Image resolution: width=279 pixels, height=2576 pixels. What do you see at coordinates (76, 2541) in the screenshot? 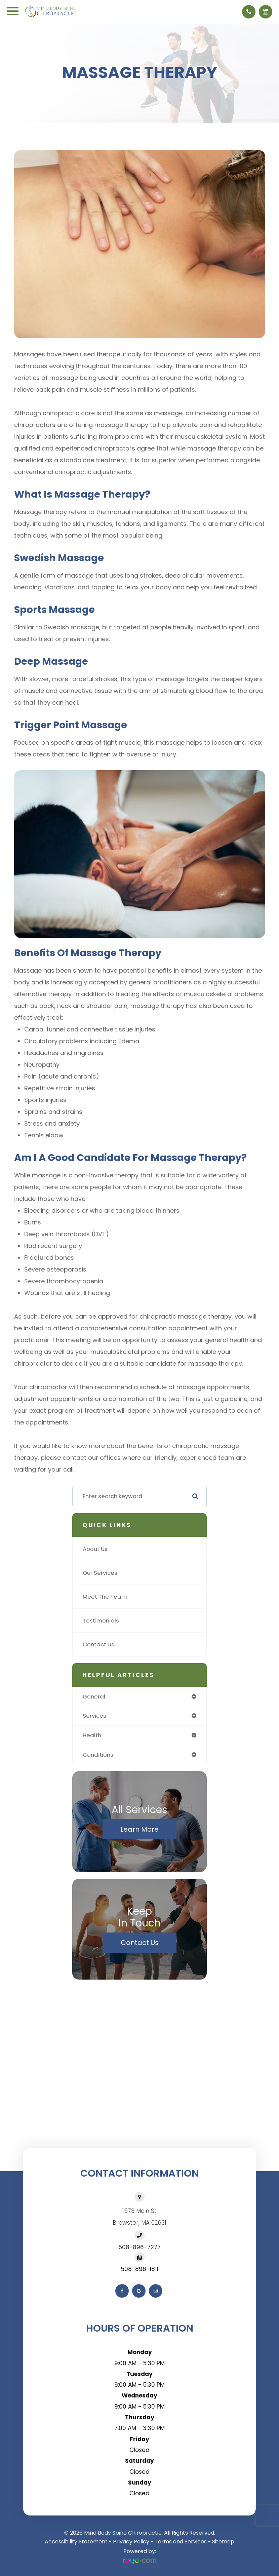
I see `Accessibility Statement` at bounding box center [76, 2541].